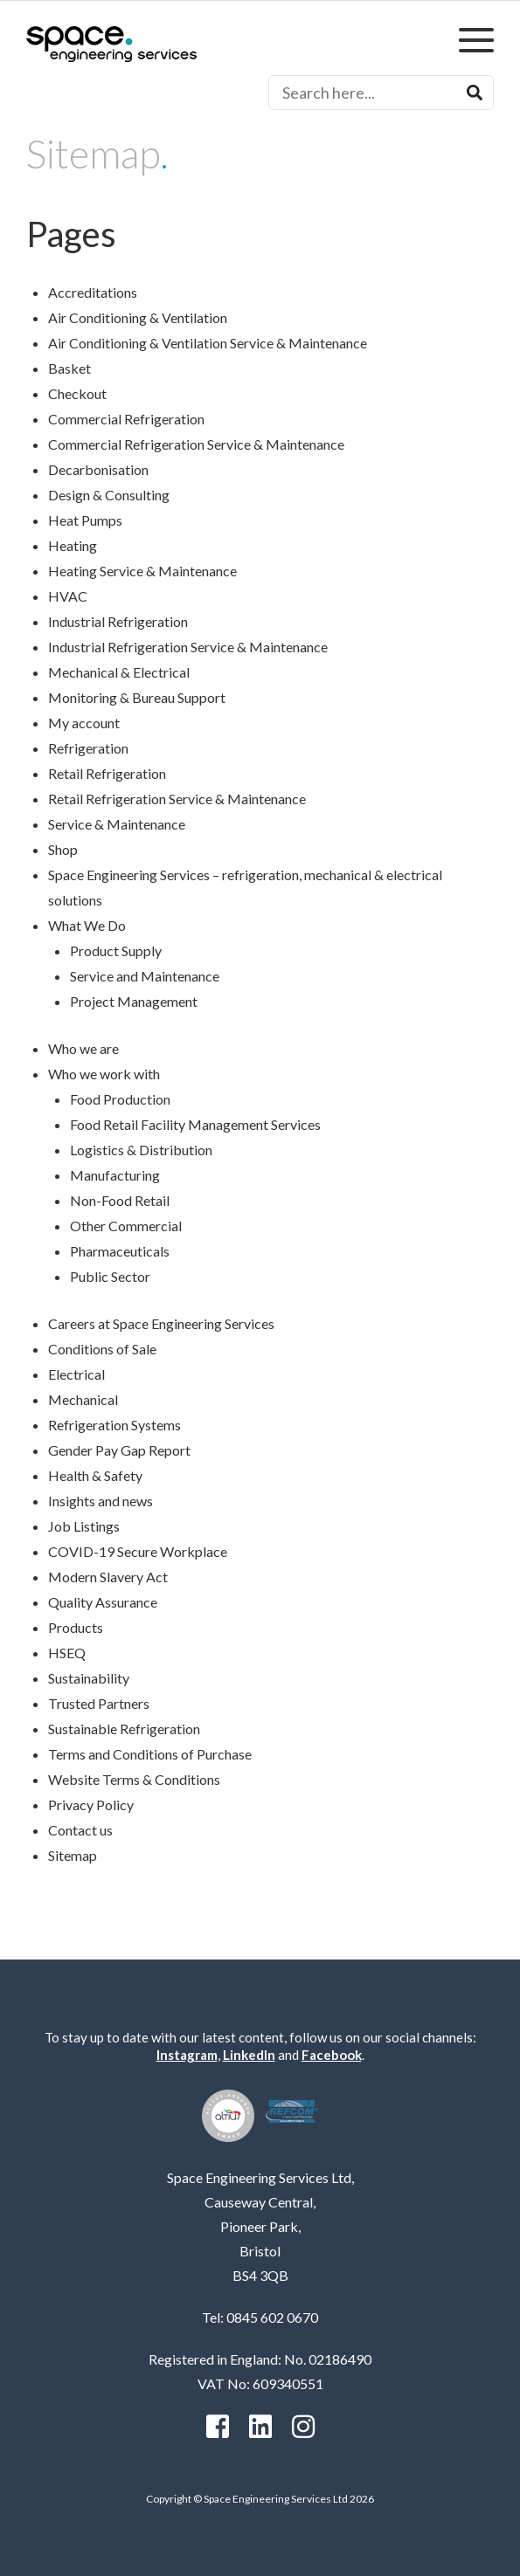  What do you see at coordinates (72, 545) in the screenshot?
I see `Heating` at bounding box center [72, 545].